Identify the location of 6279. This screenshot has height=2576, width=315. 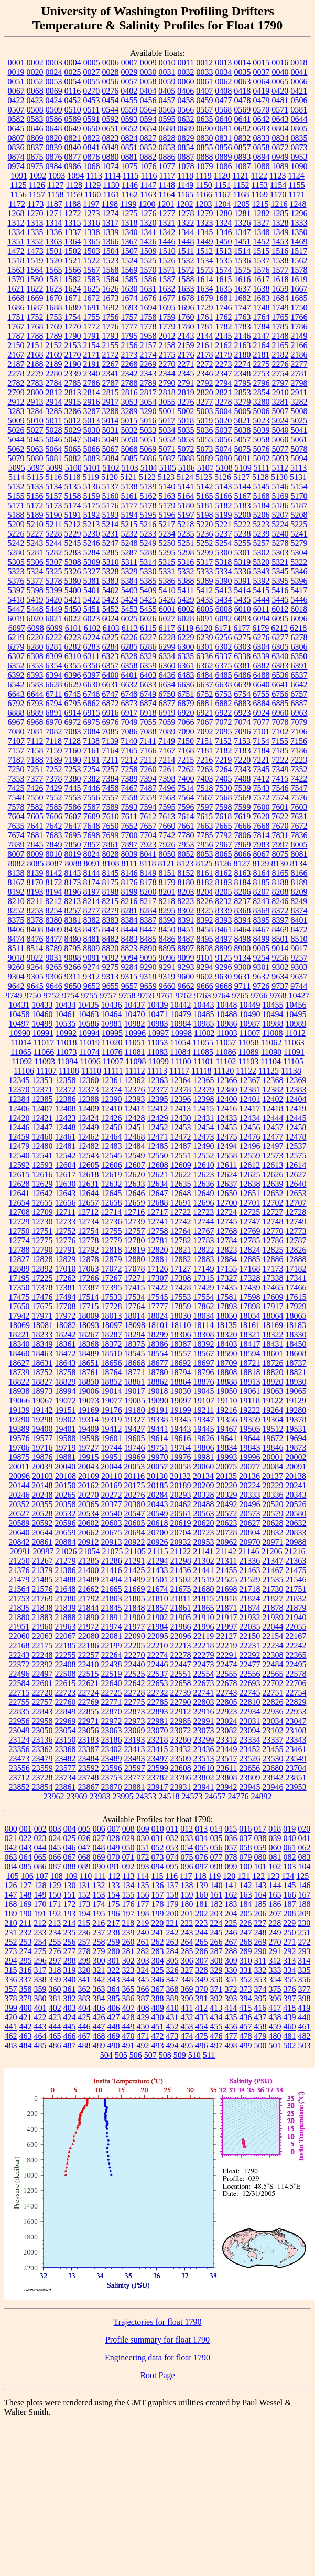
(16, 646).